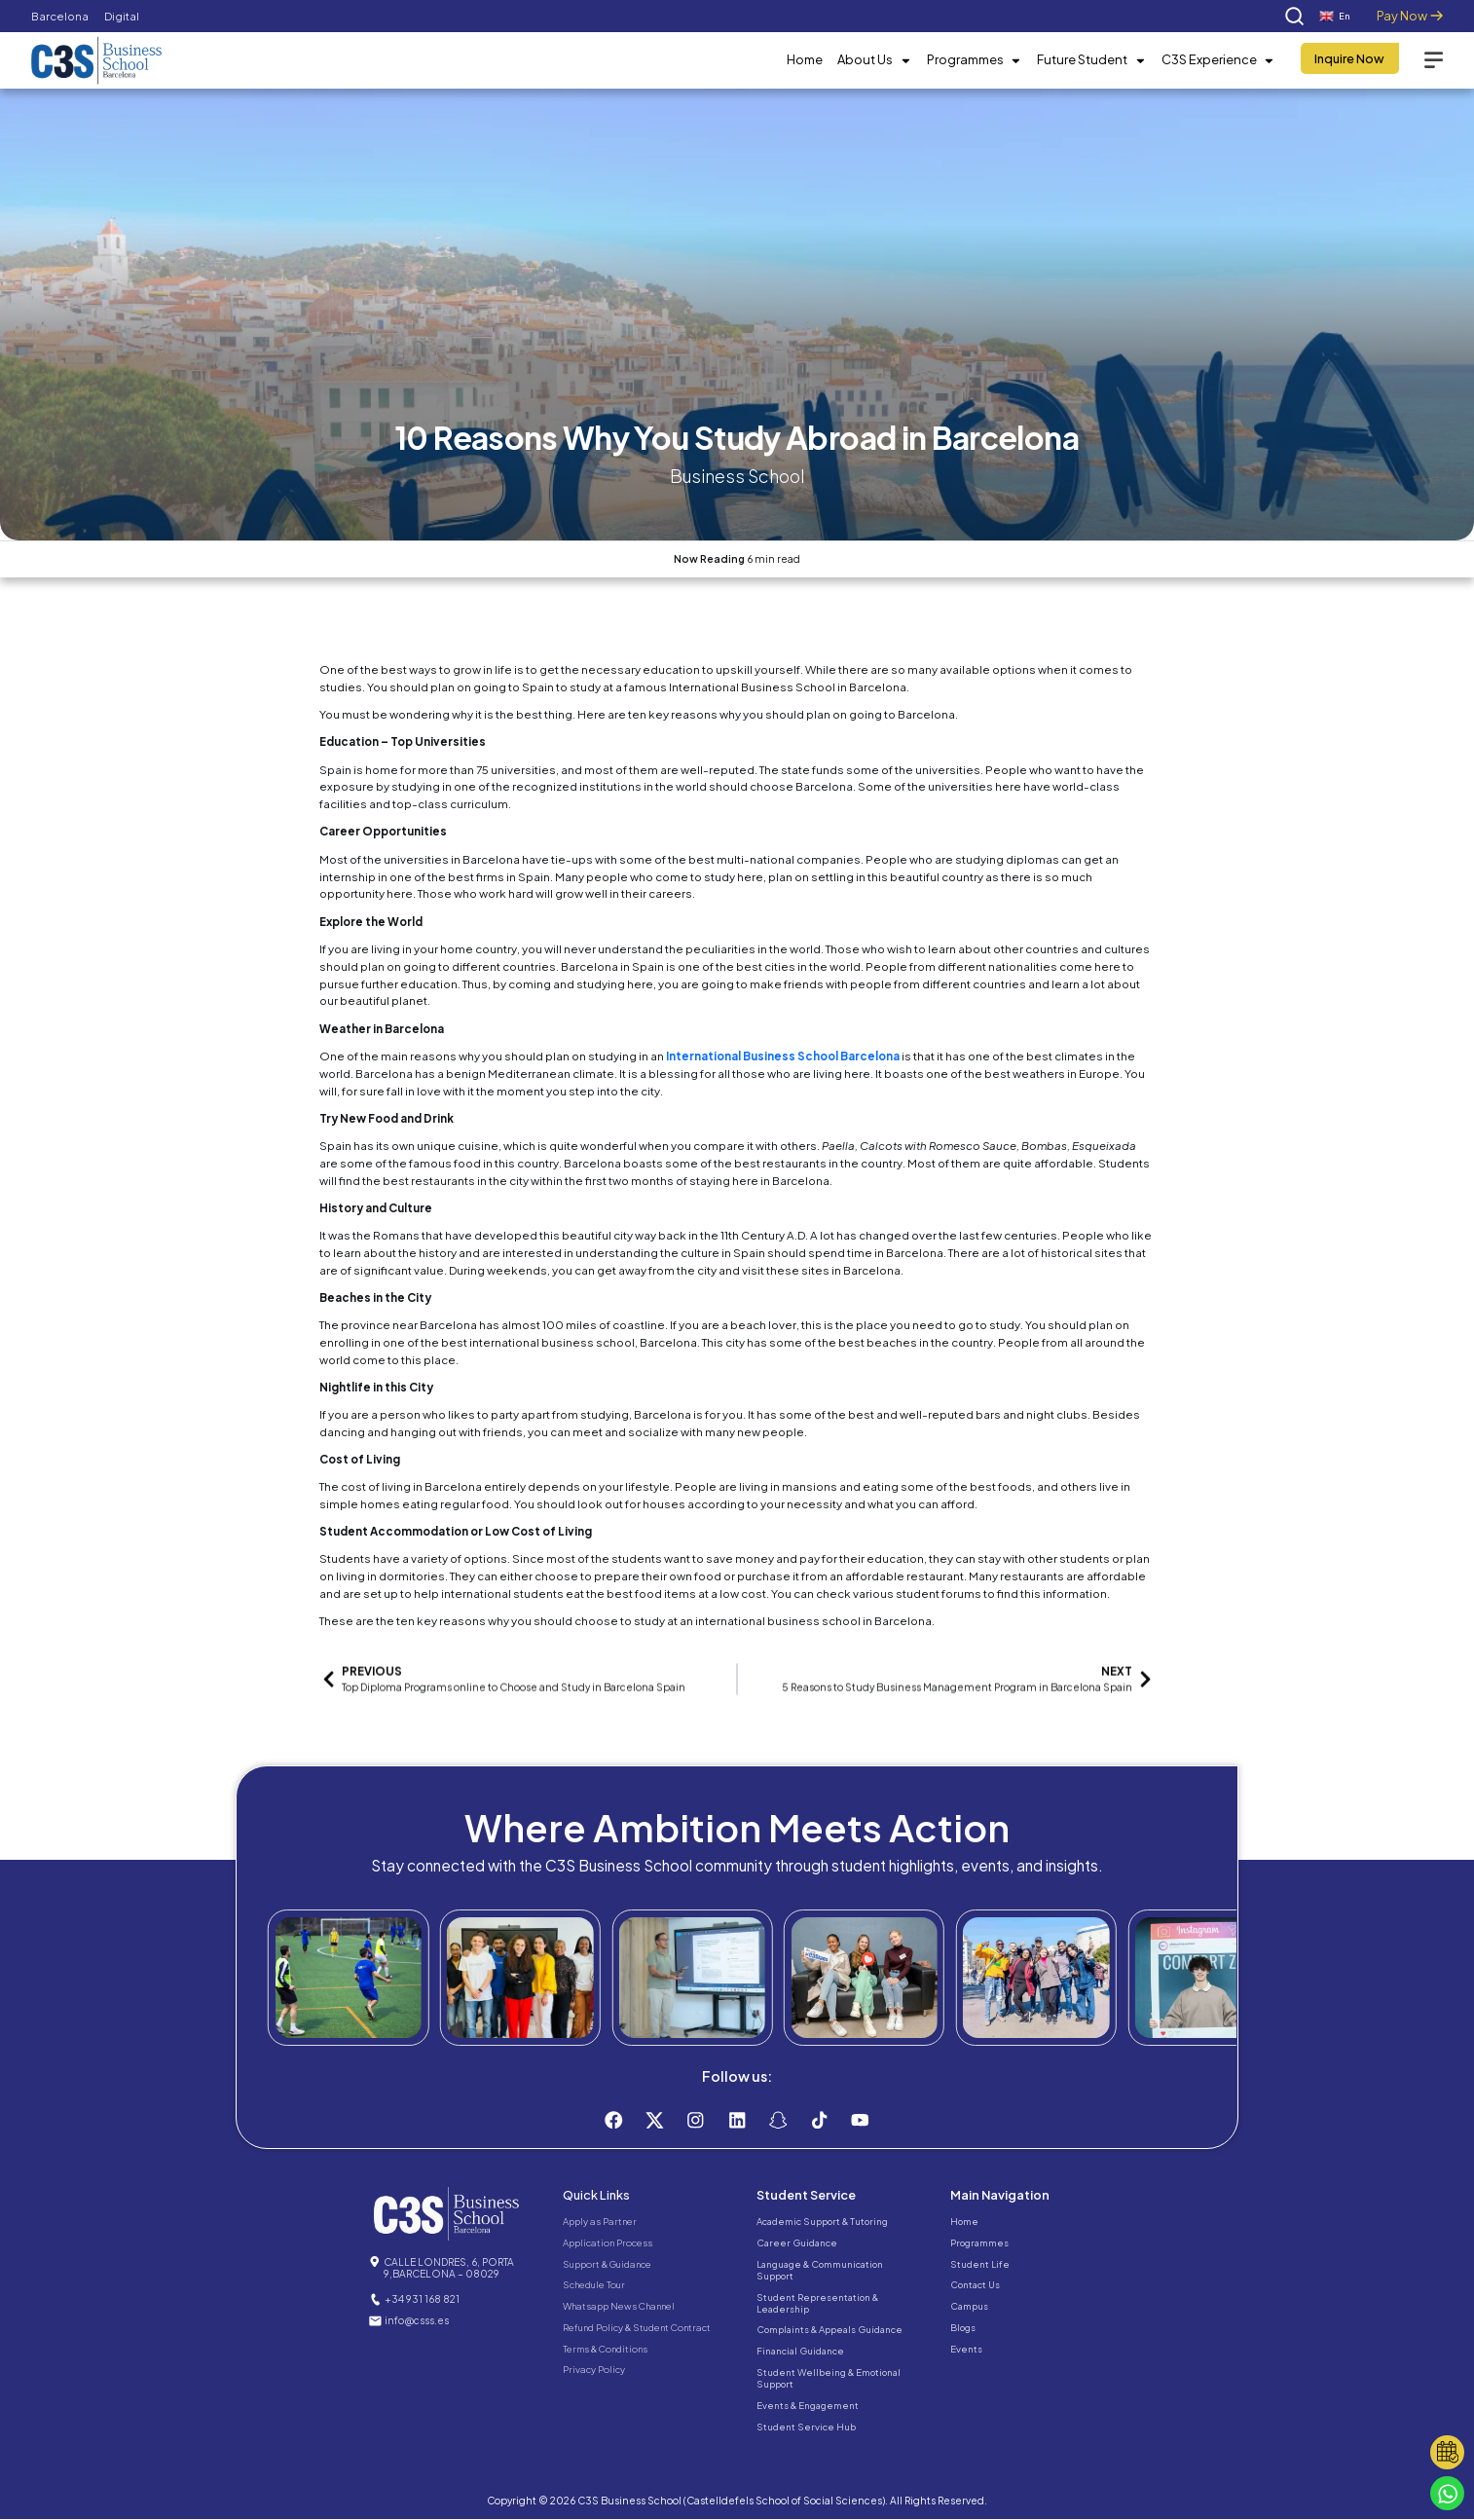  What do you see at coordinates (829, 2330) in the screenshot?
I see `Complaints & Appeals Guidance` at bounding box center [829, 2330].